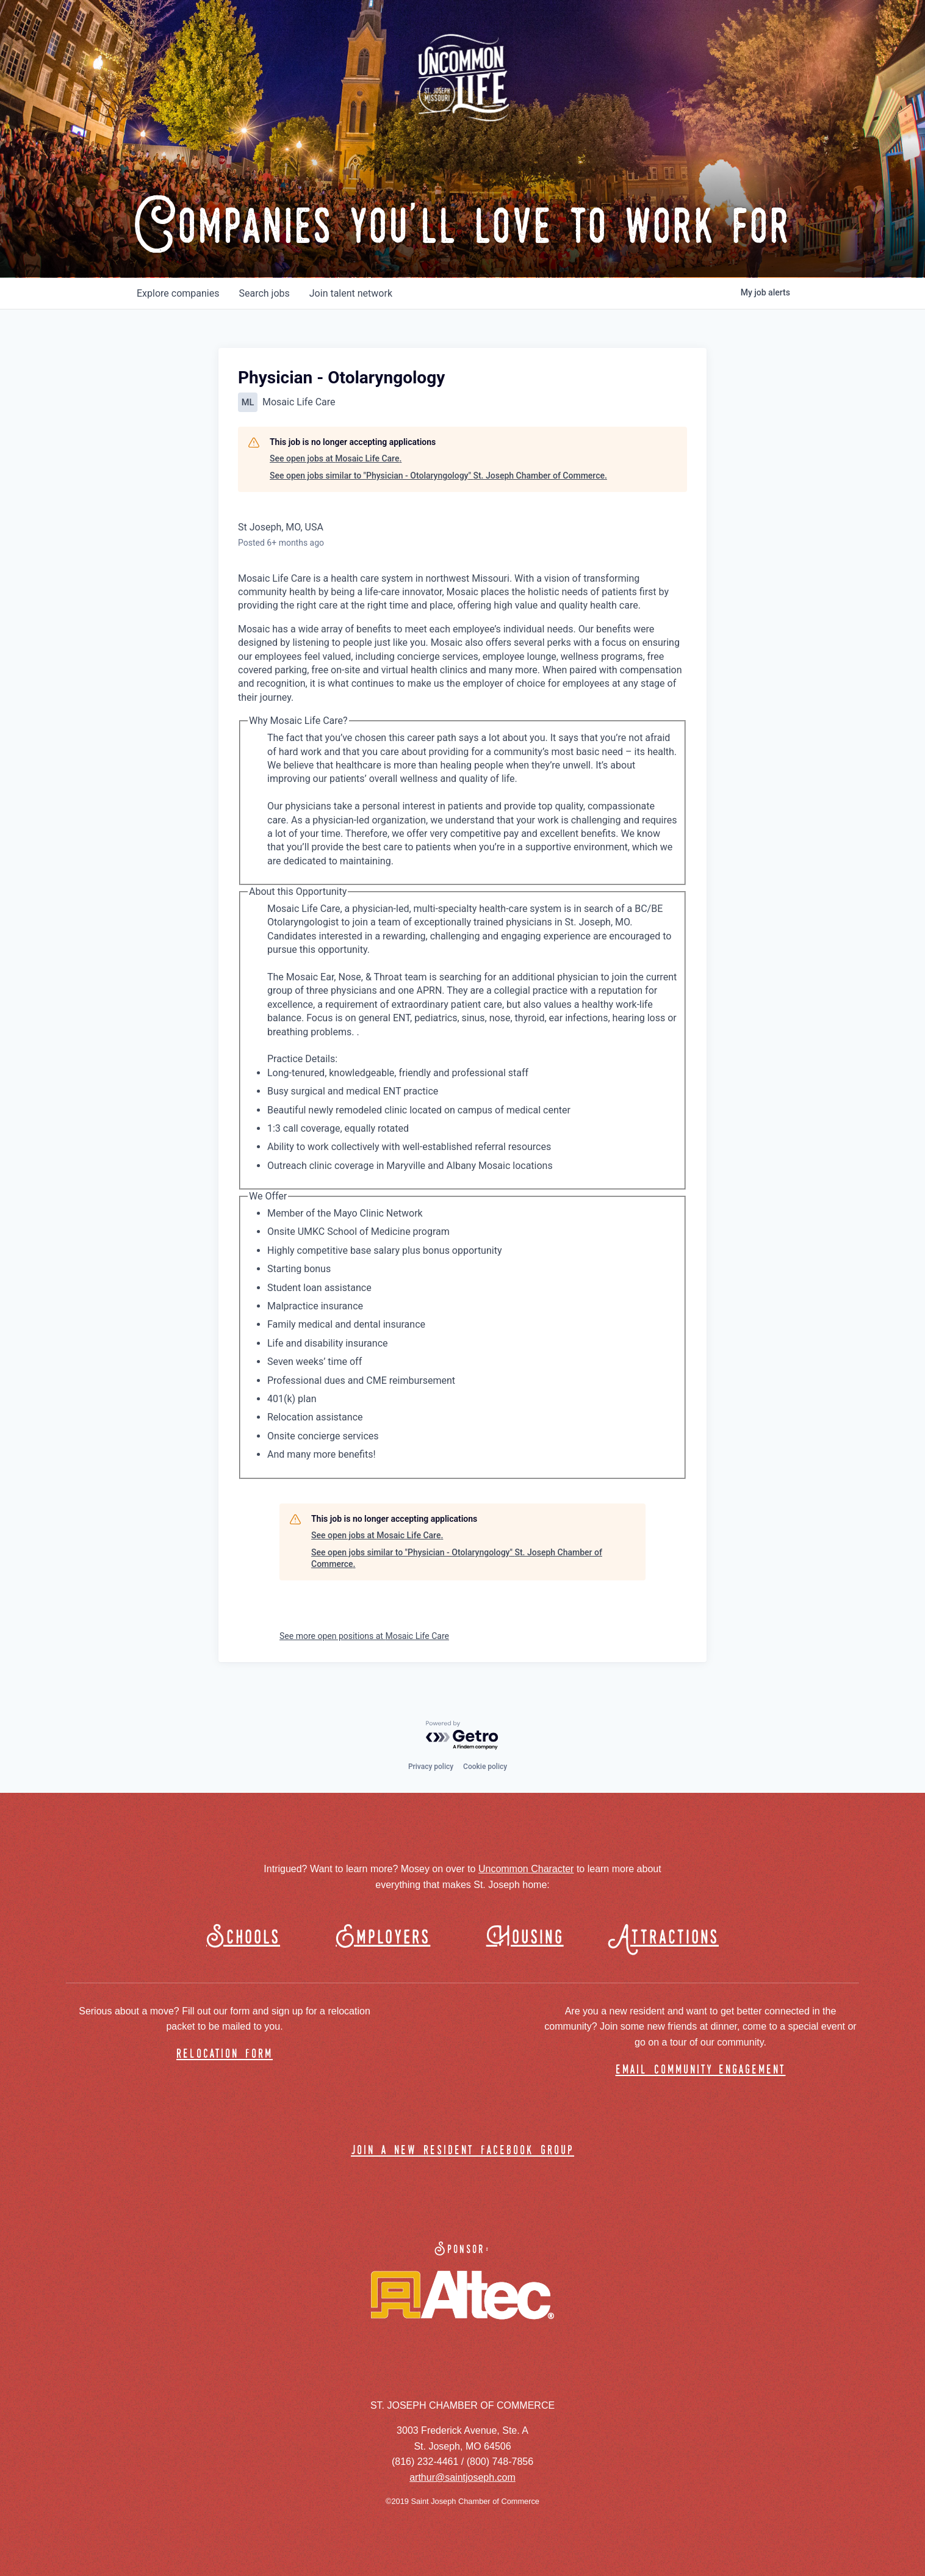 This screenshot has width=925, height=2576. What do you see at coordinates (701, 2070) in the screenshot?
I see `email community engagement` at bounding box center [701, 2070].